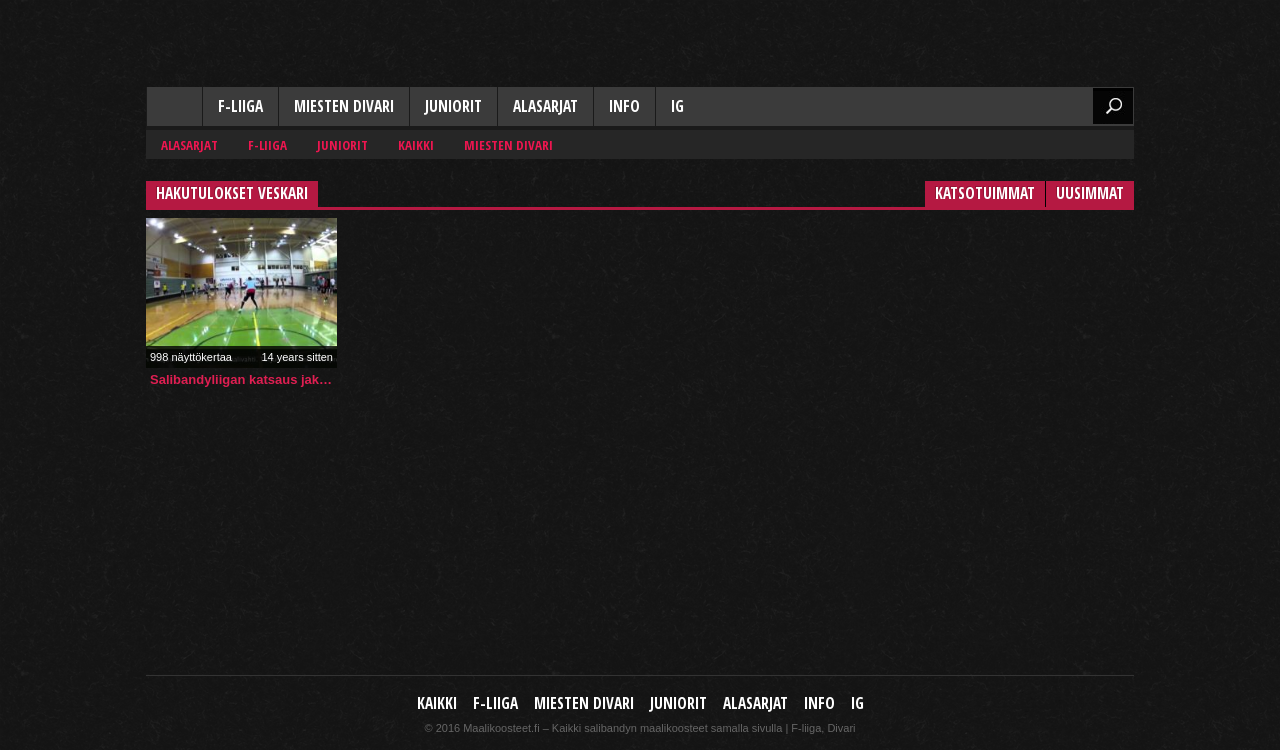 Image resolution: width=1280 pixels, height=750 pixels. Describe the element at coordinates (624, 106) in the screenshot. I see `Info` at that location.